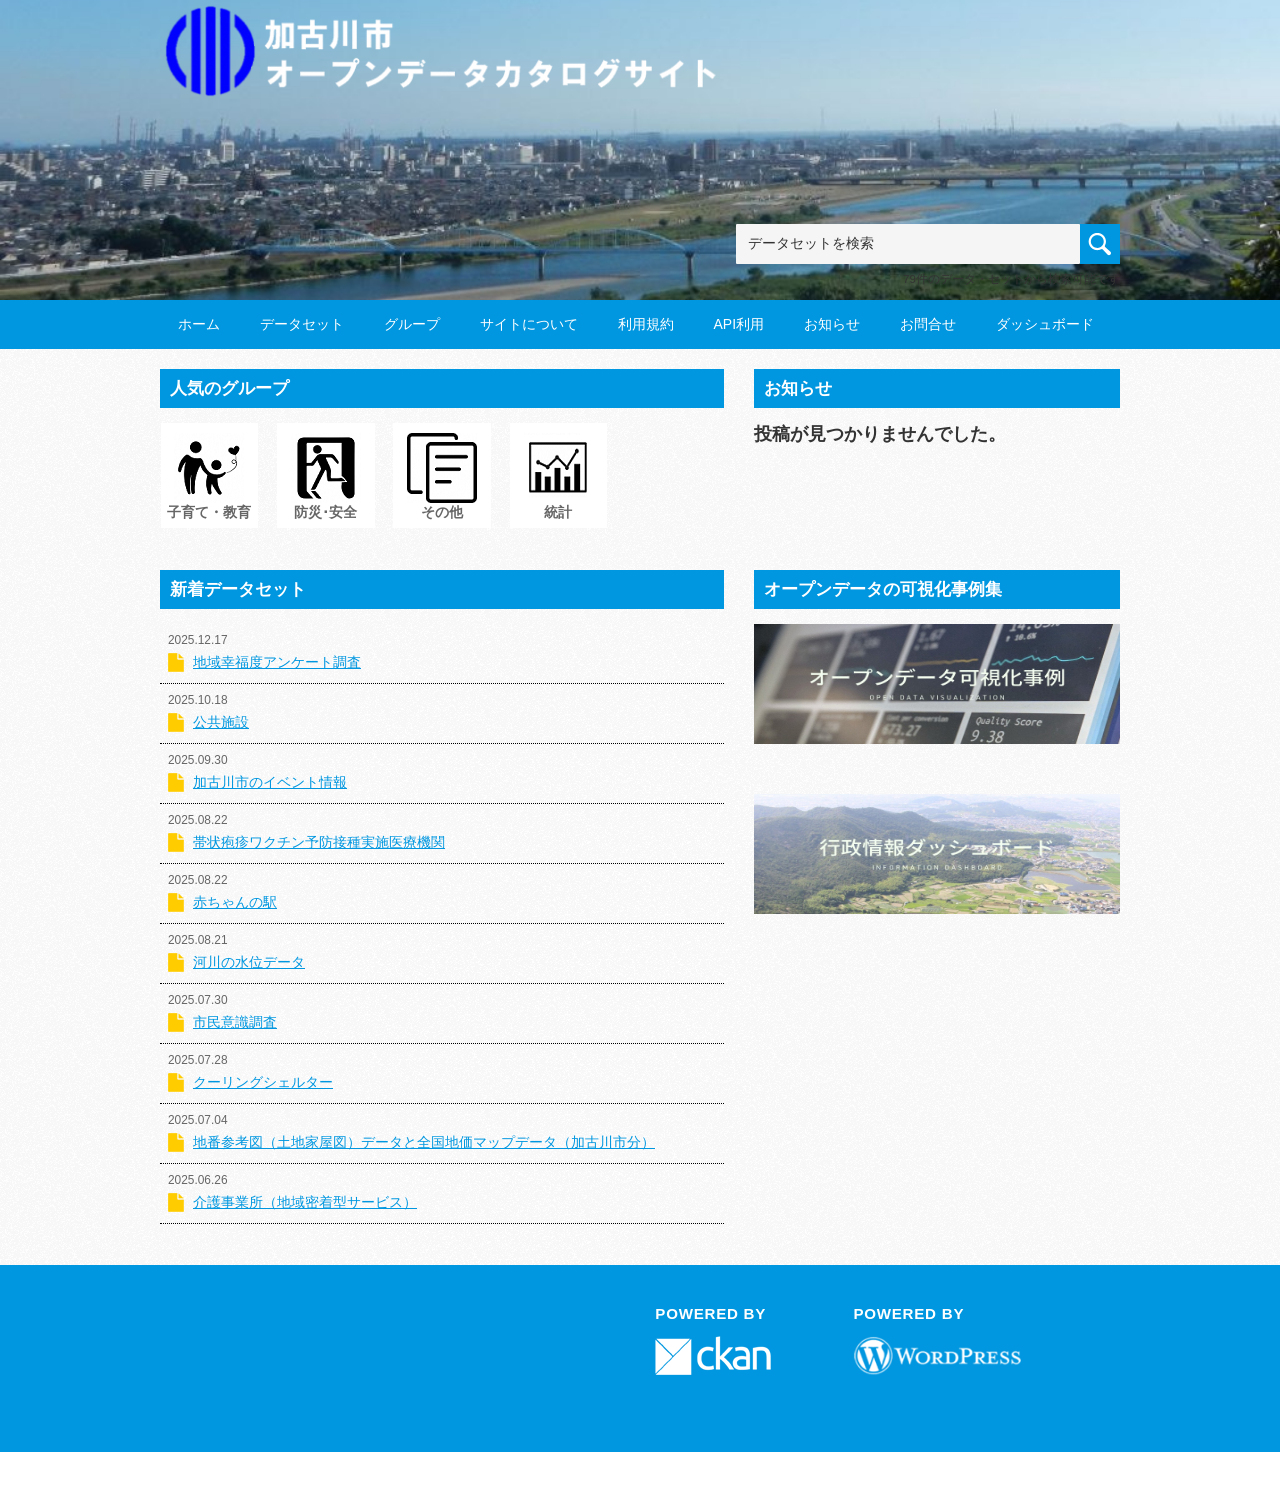  Describe the element at coordinates (235, 902) in the screenshot. I see `赤ちゃんの駅` at that location.